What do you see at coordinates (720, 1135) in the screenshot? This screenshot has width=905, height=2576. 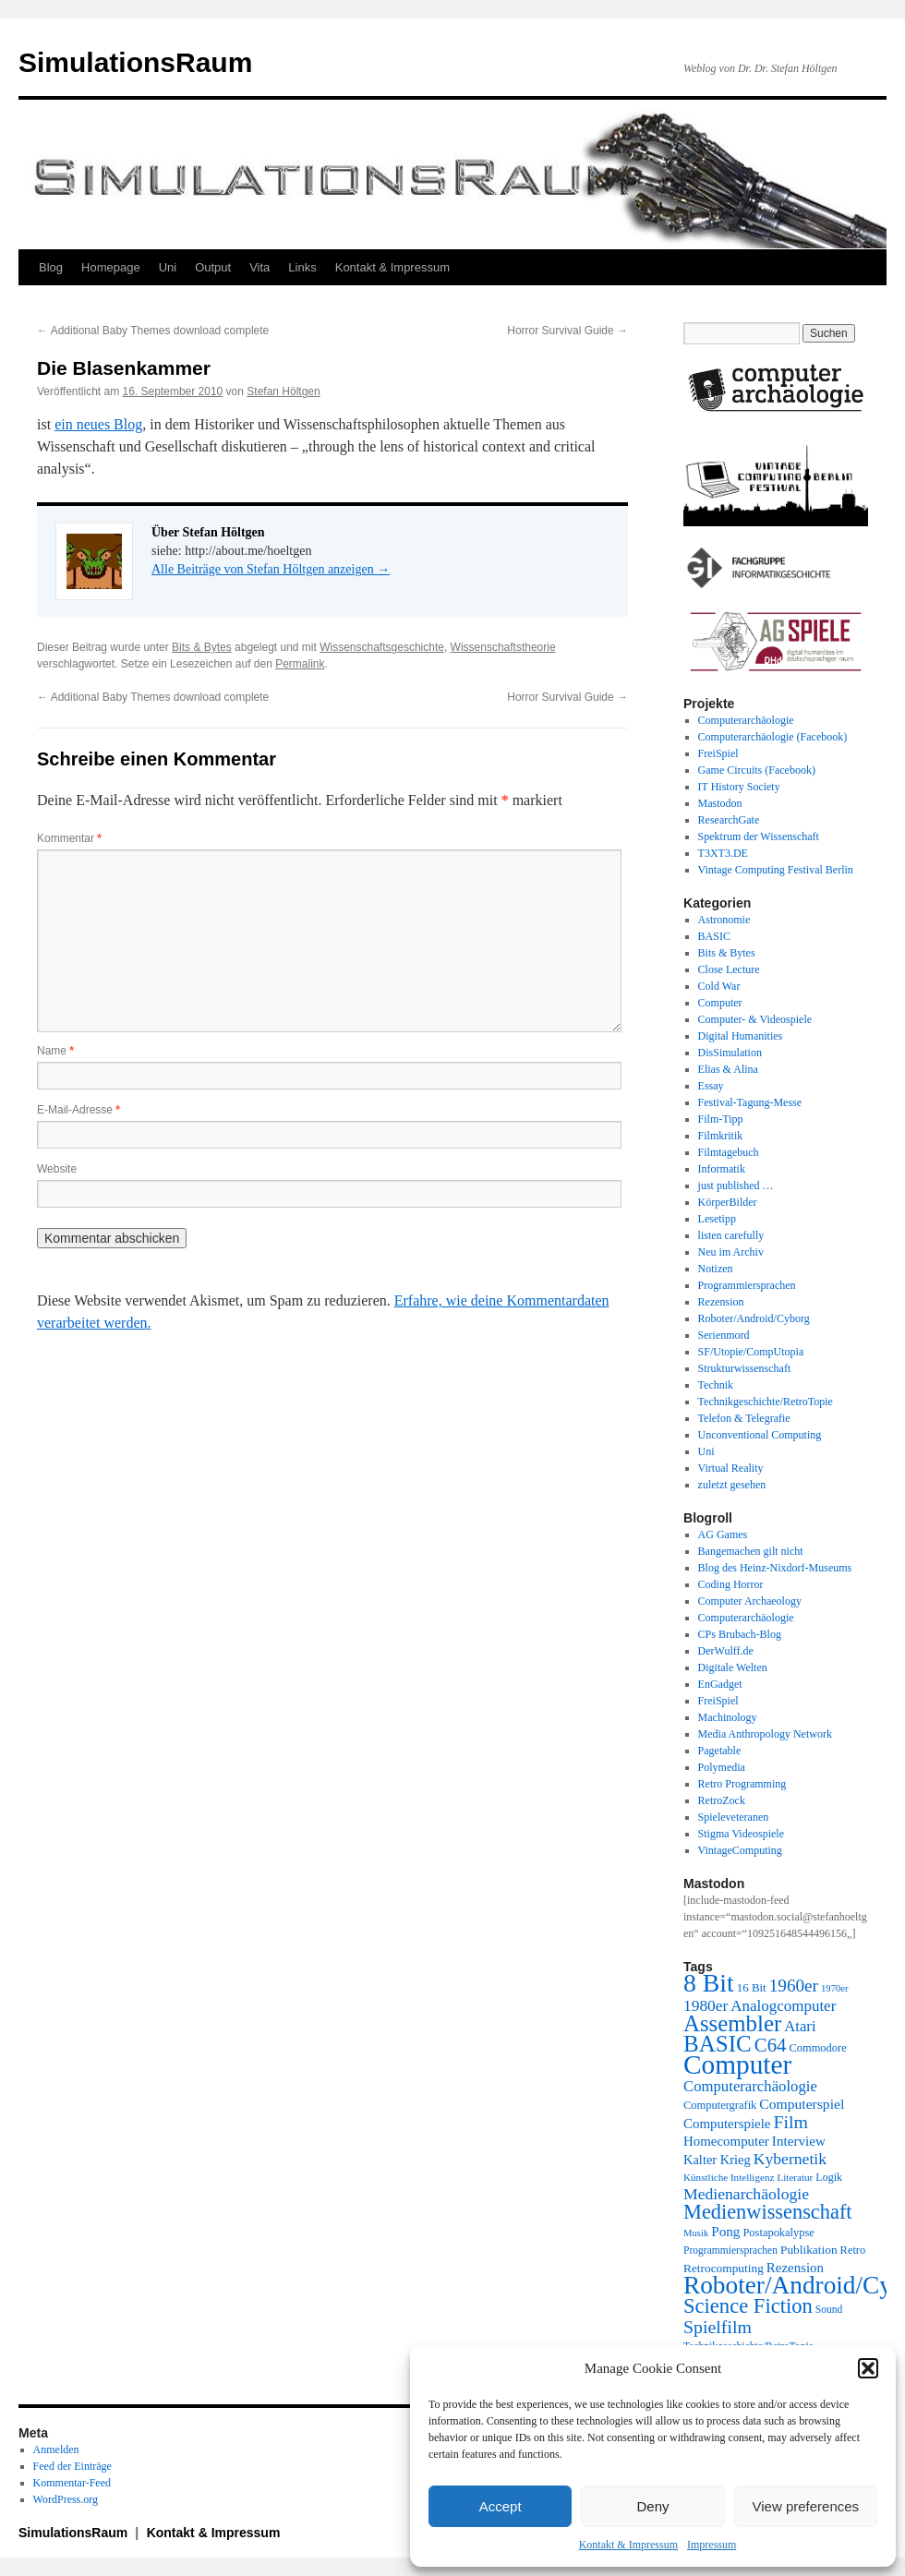 I see `Filmkritik` at bounding box center [720, 1135].